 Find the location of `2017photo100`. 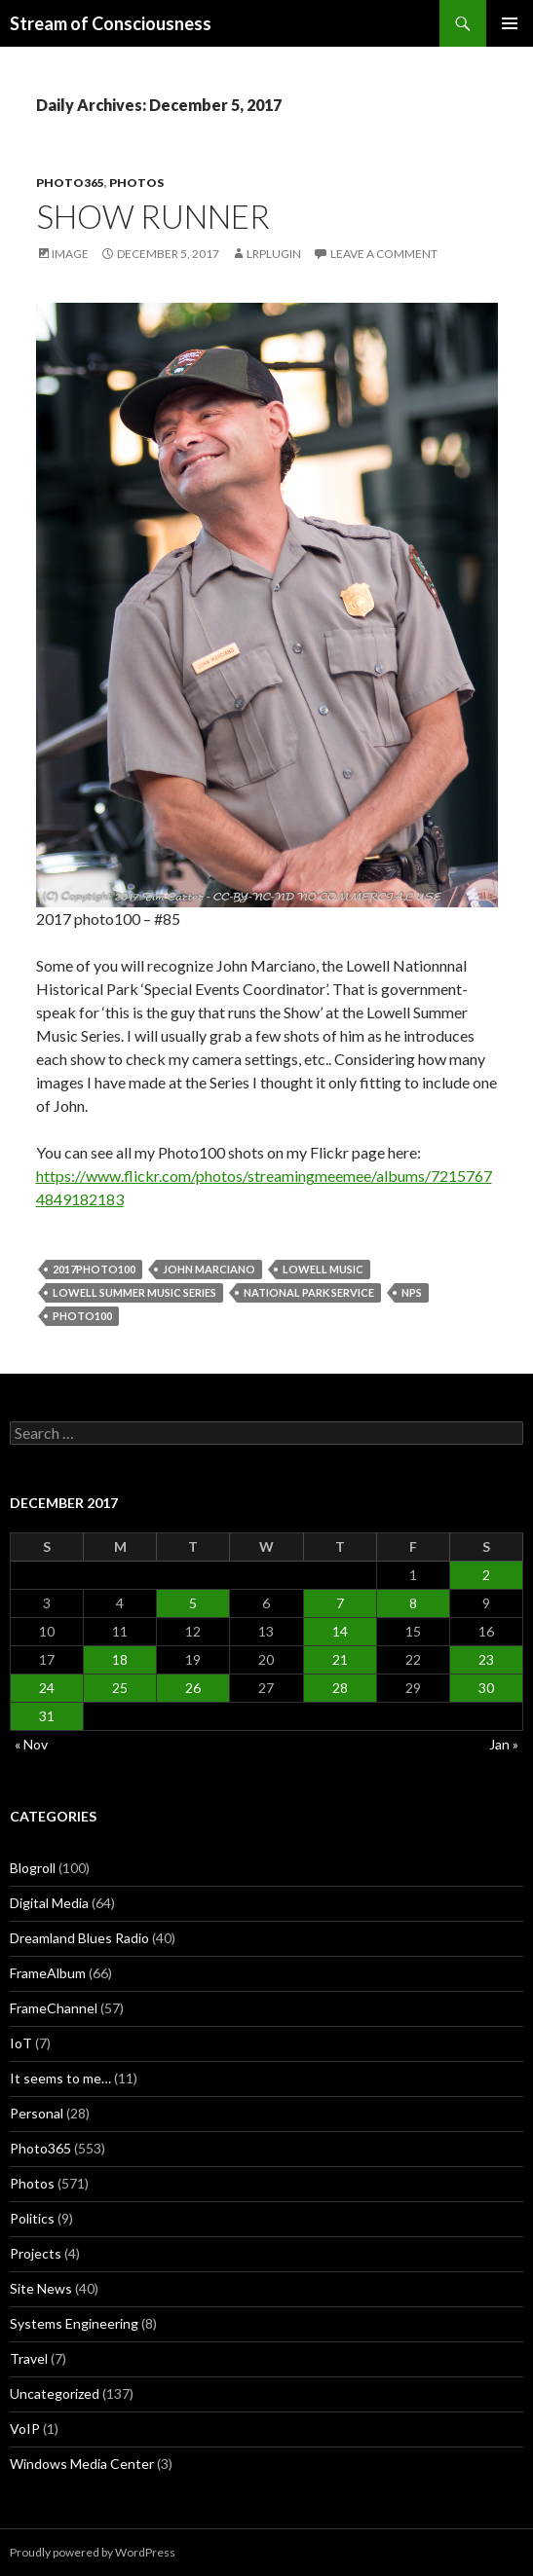

2017photo100 is located at coordinates (94, 1269).